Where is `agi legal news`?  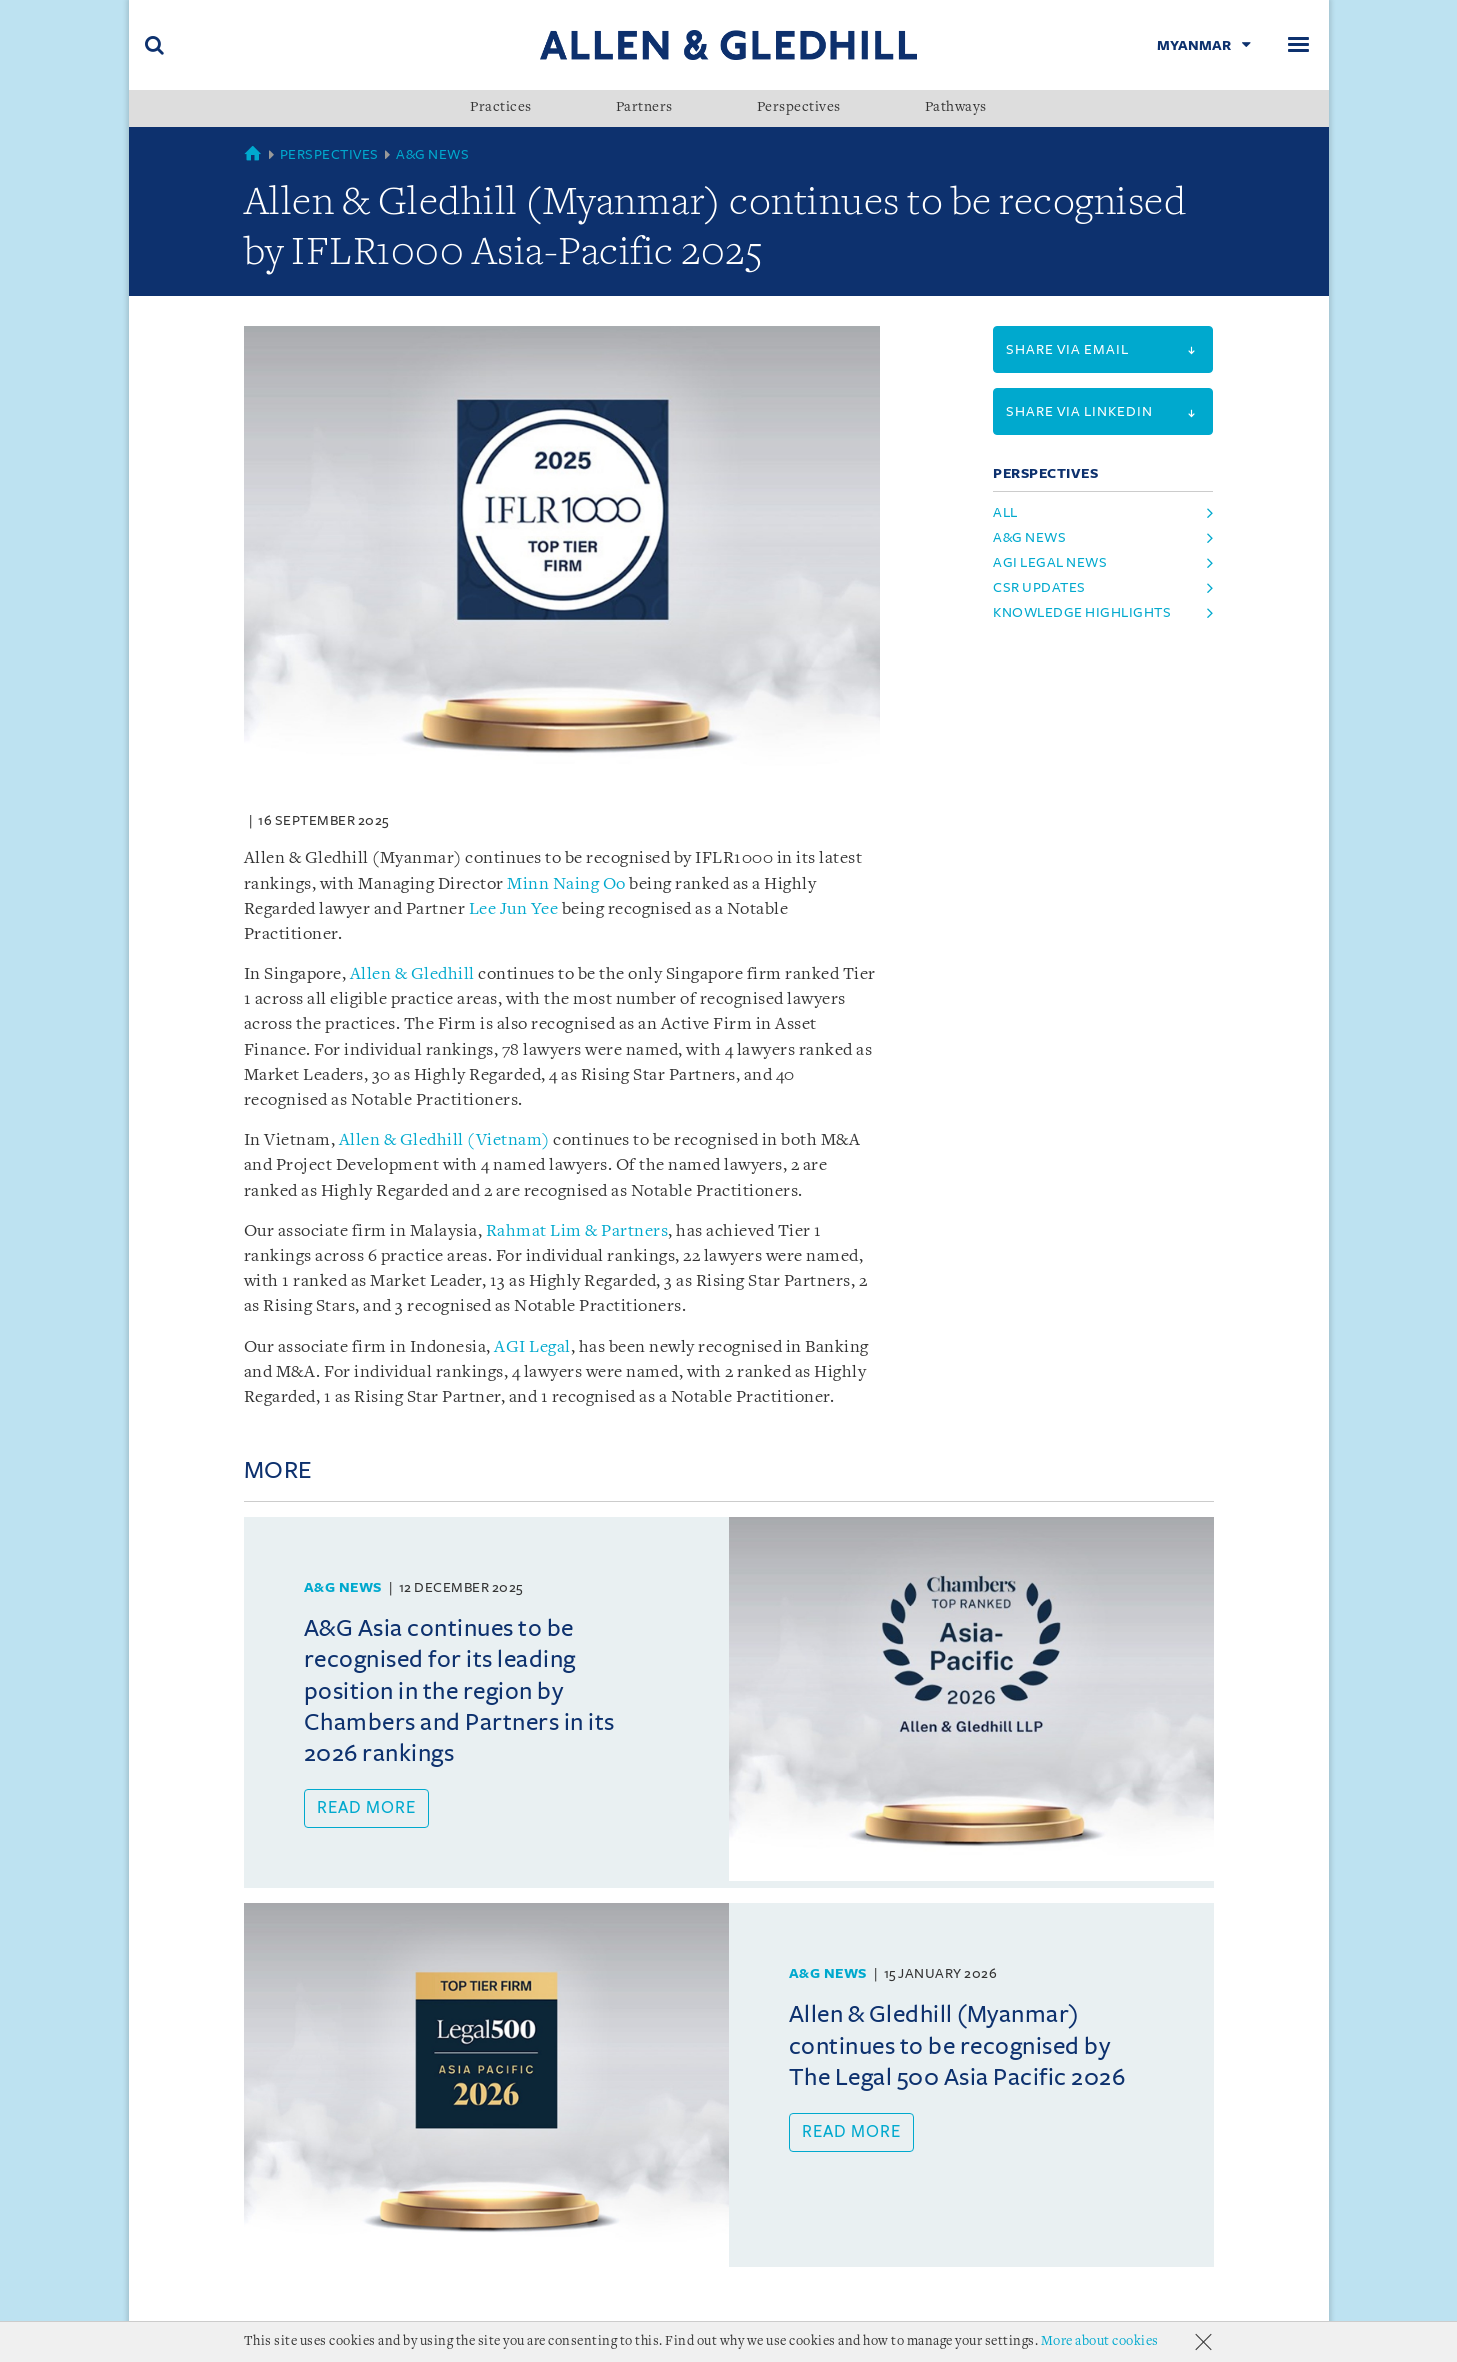
agi legal news is located at coordinates (1050, 562).